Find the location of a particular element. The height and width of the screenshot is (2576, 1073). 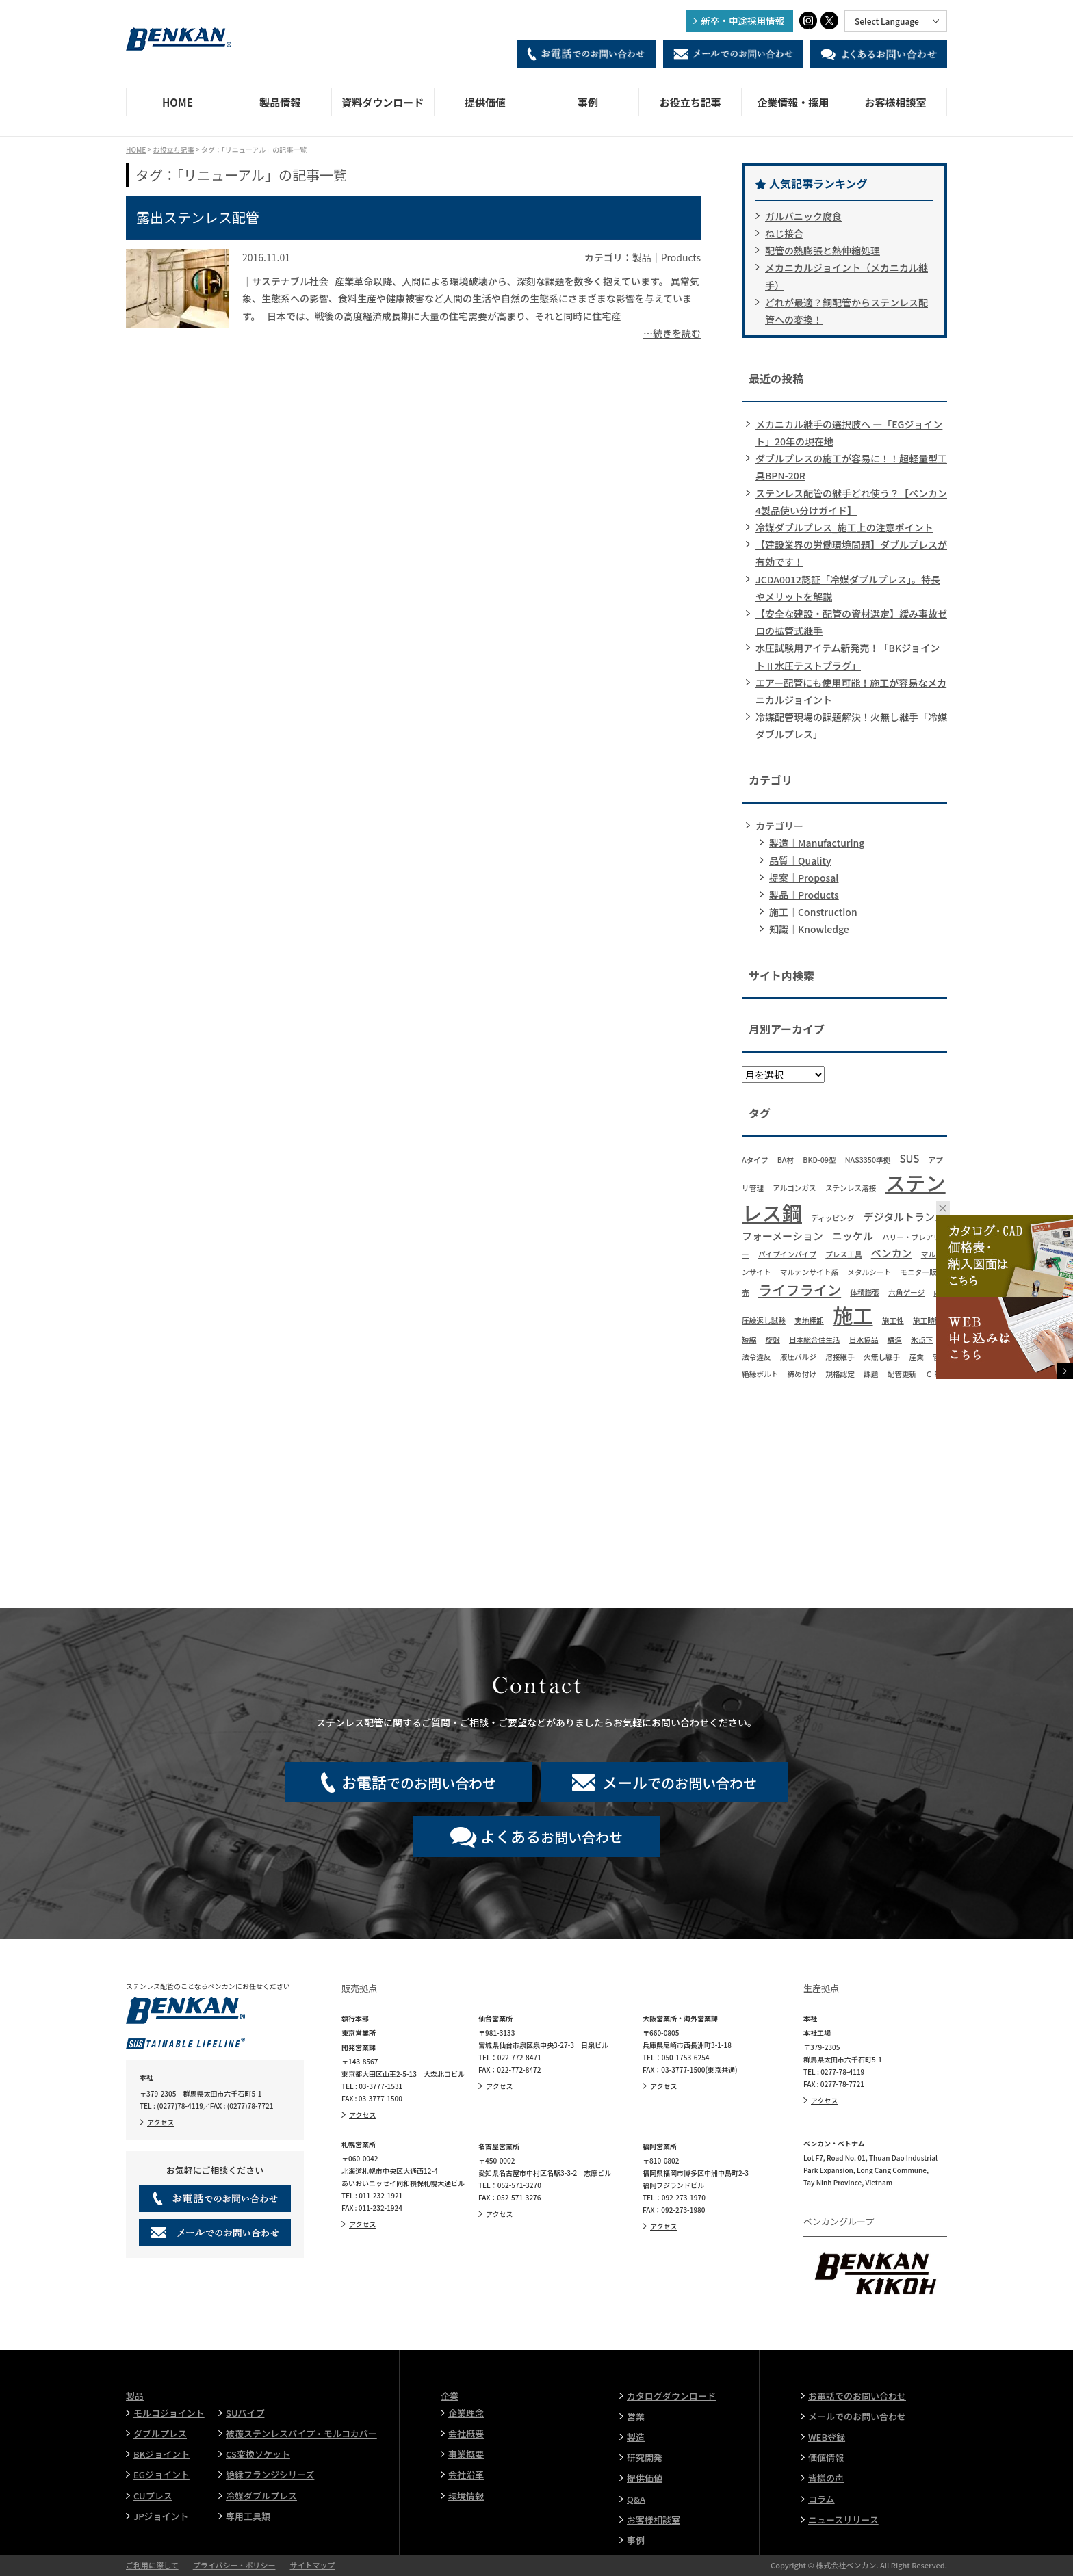

資料ダウンロード is located at coordinates (382, 102).